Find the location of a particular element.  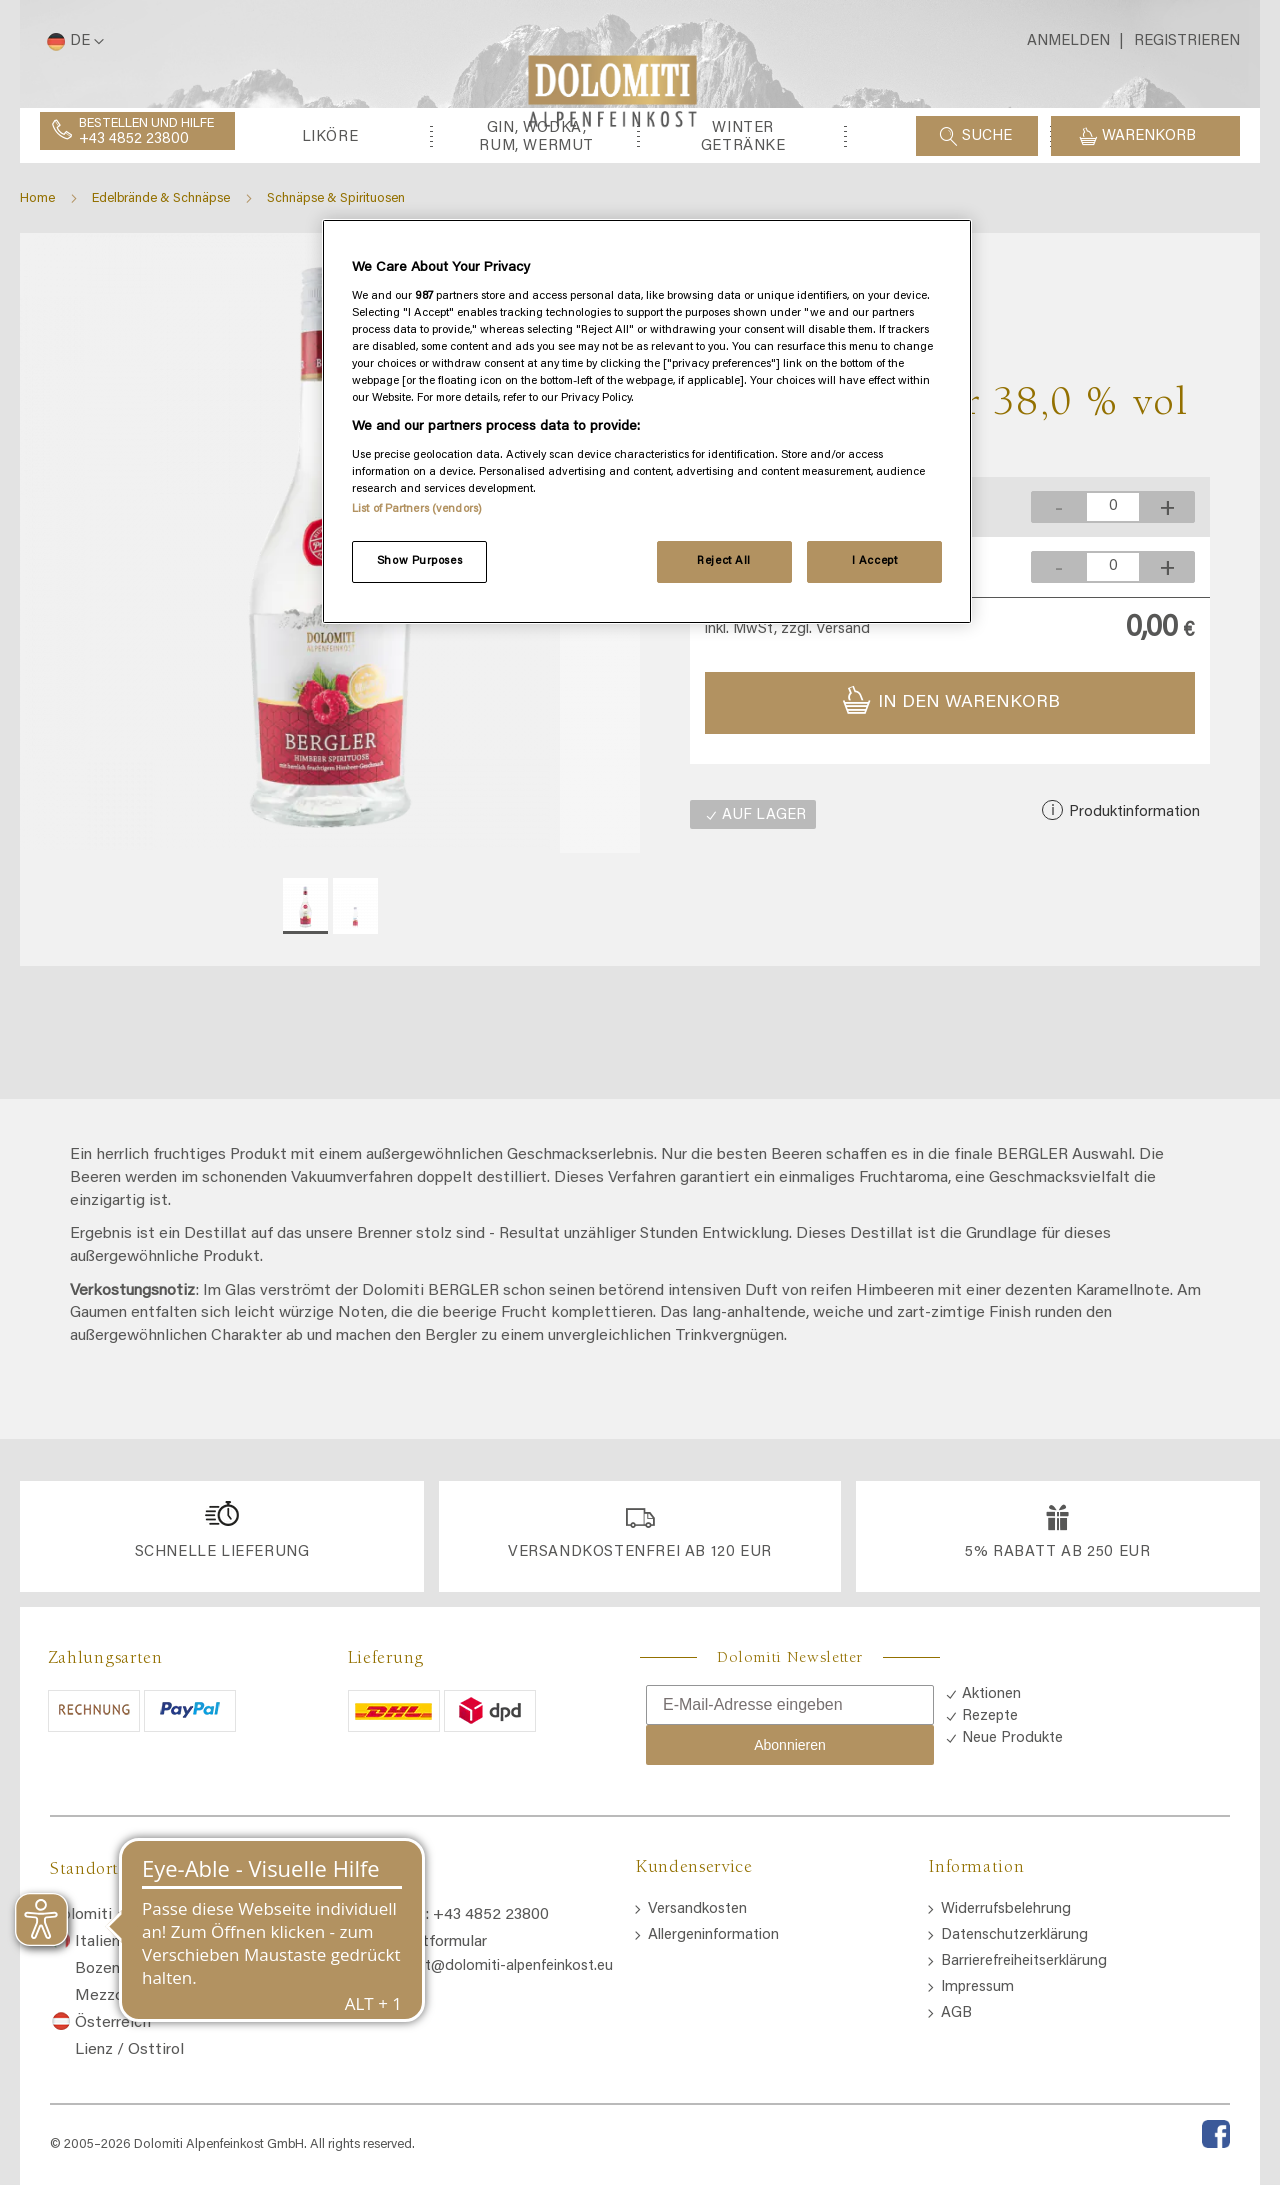

I Accept is located at coordinates (875, 561).